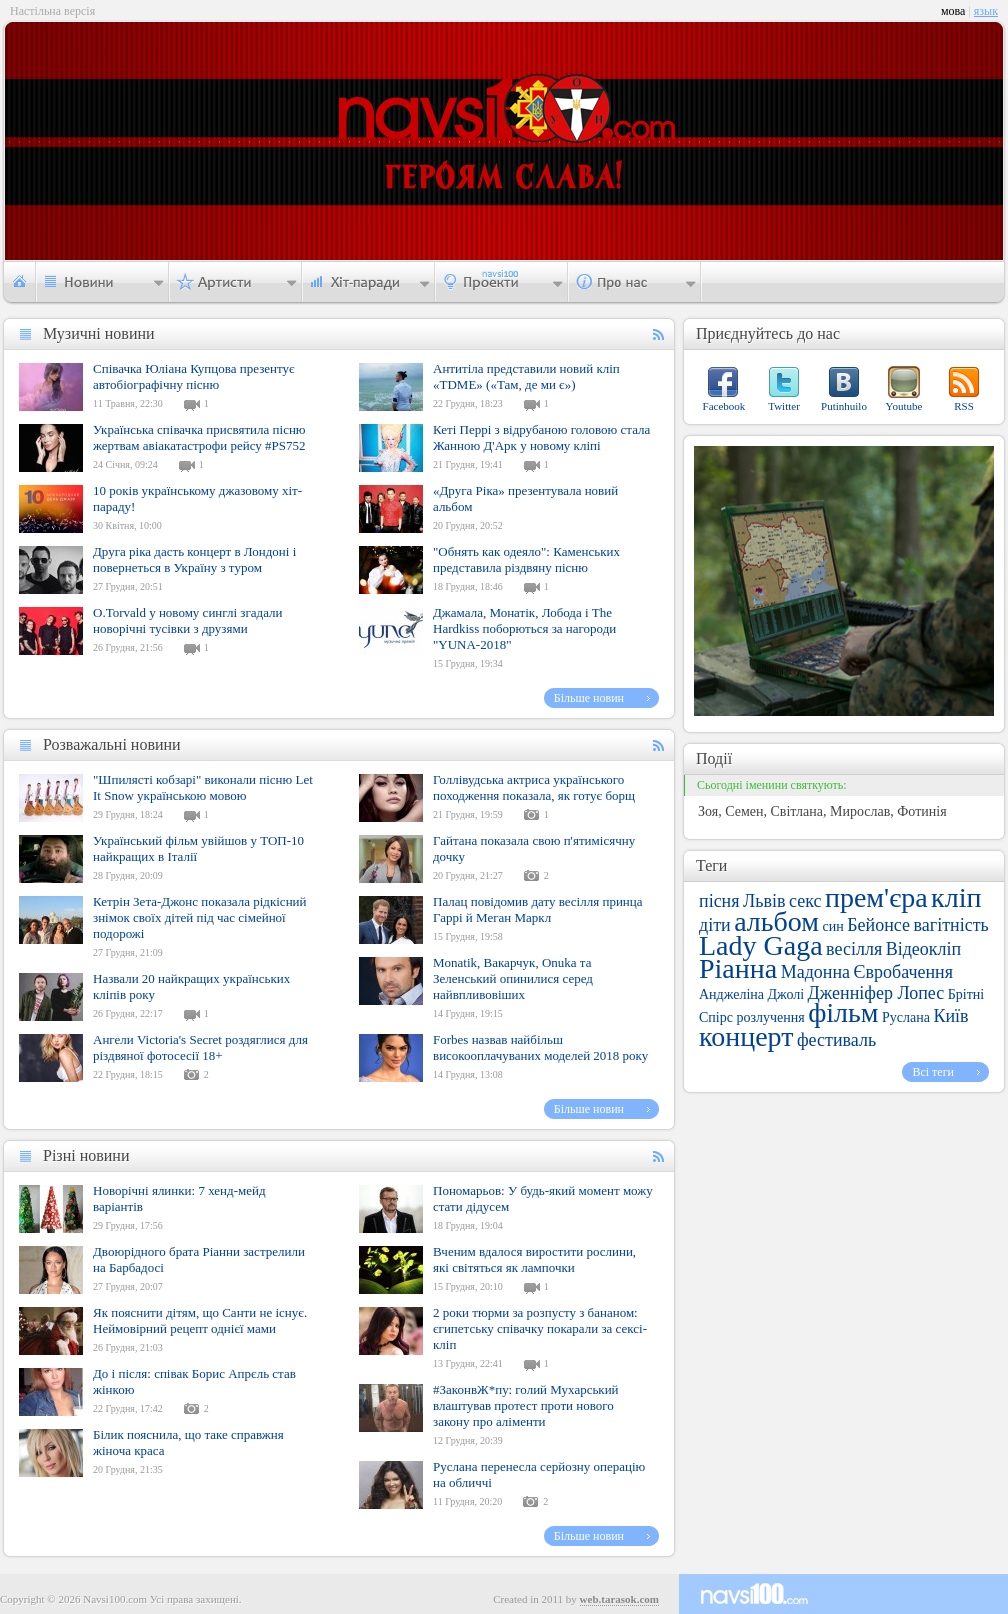  Describe the element at coordinates (589, 698) in the screenshot. I see `Більше новин` at that location.